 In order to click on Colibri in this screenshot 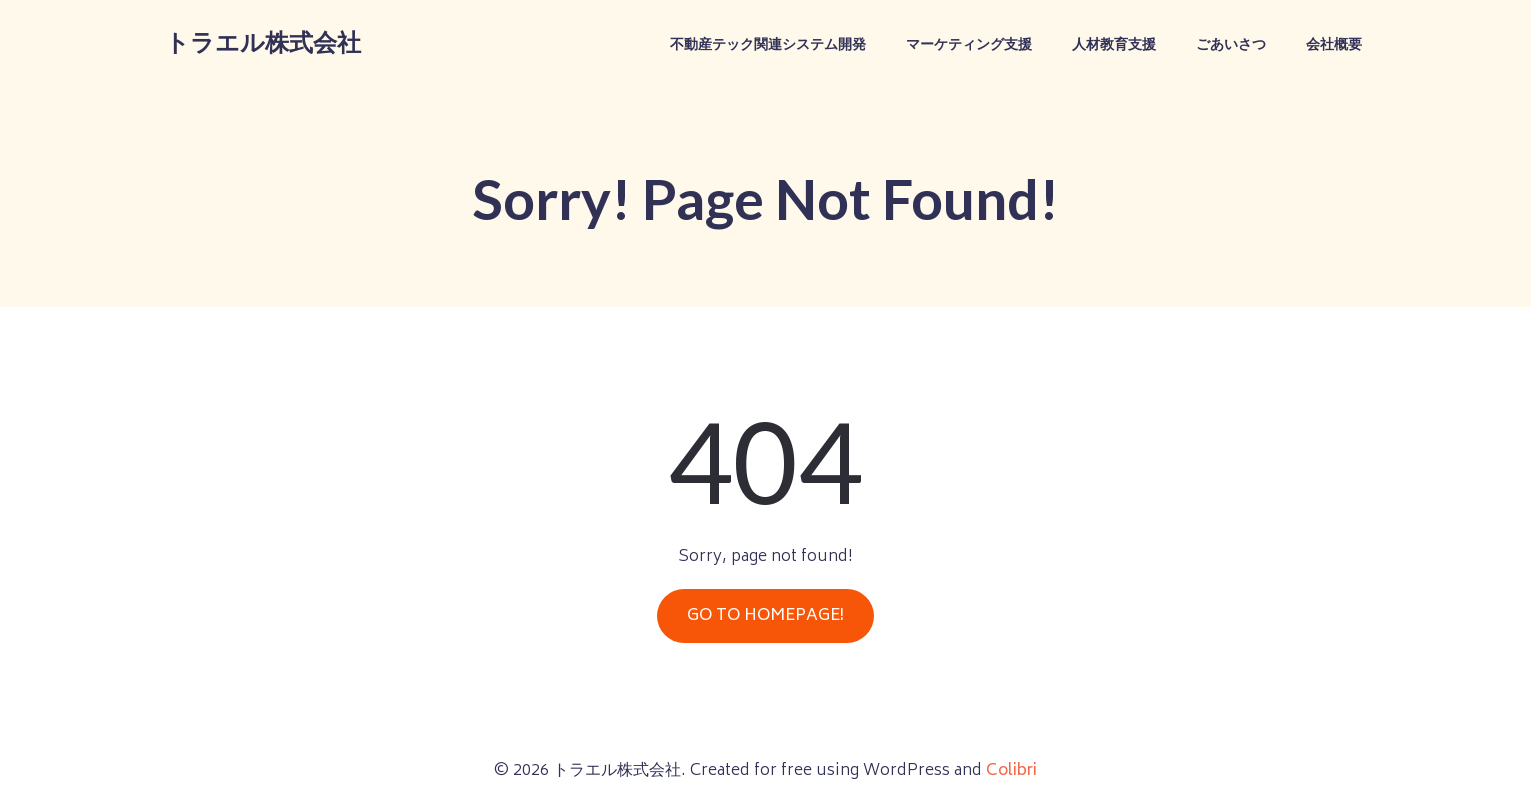, I will do `click(1011, 771)`.